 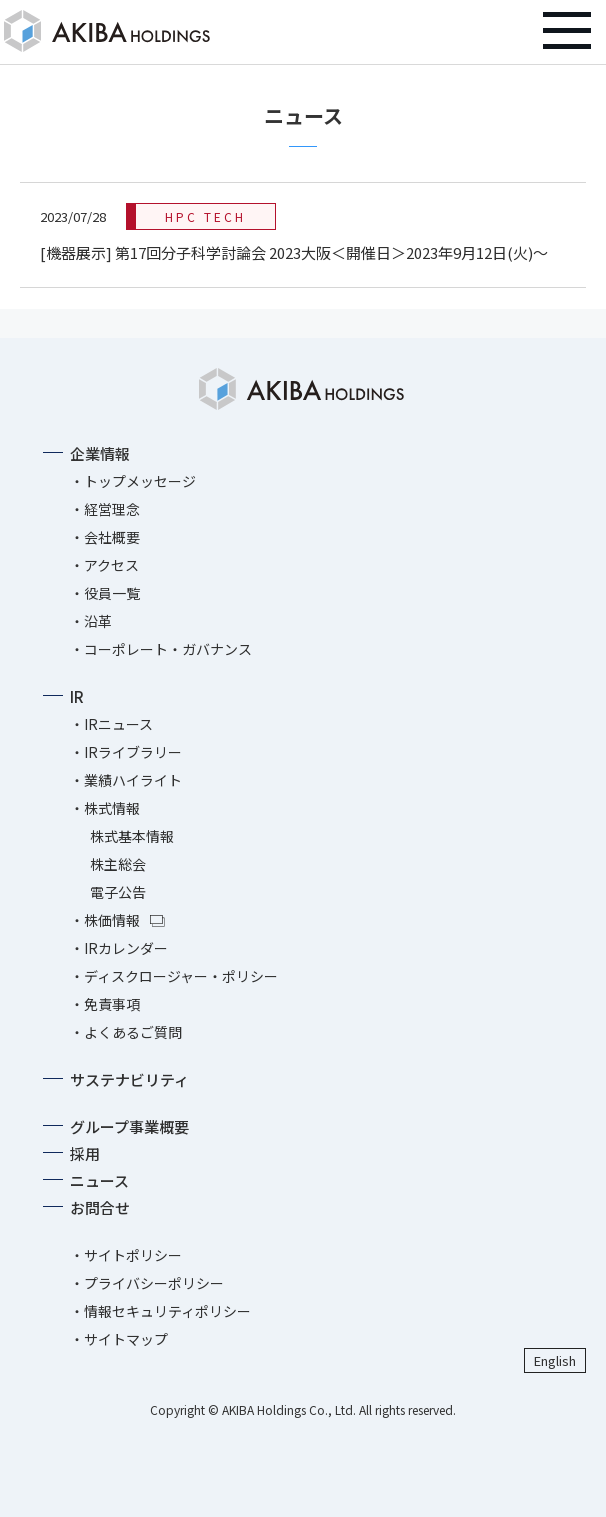 I want to click on アクセス, so click(x=111, y=565).